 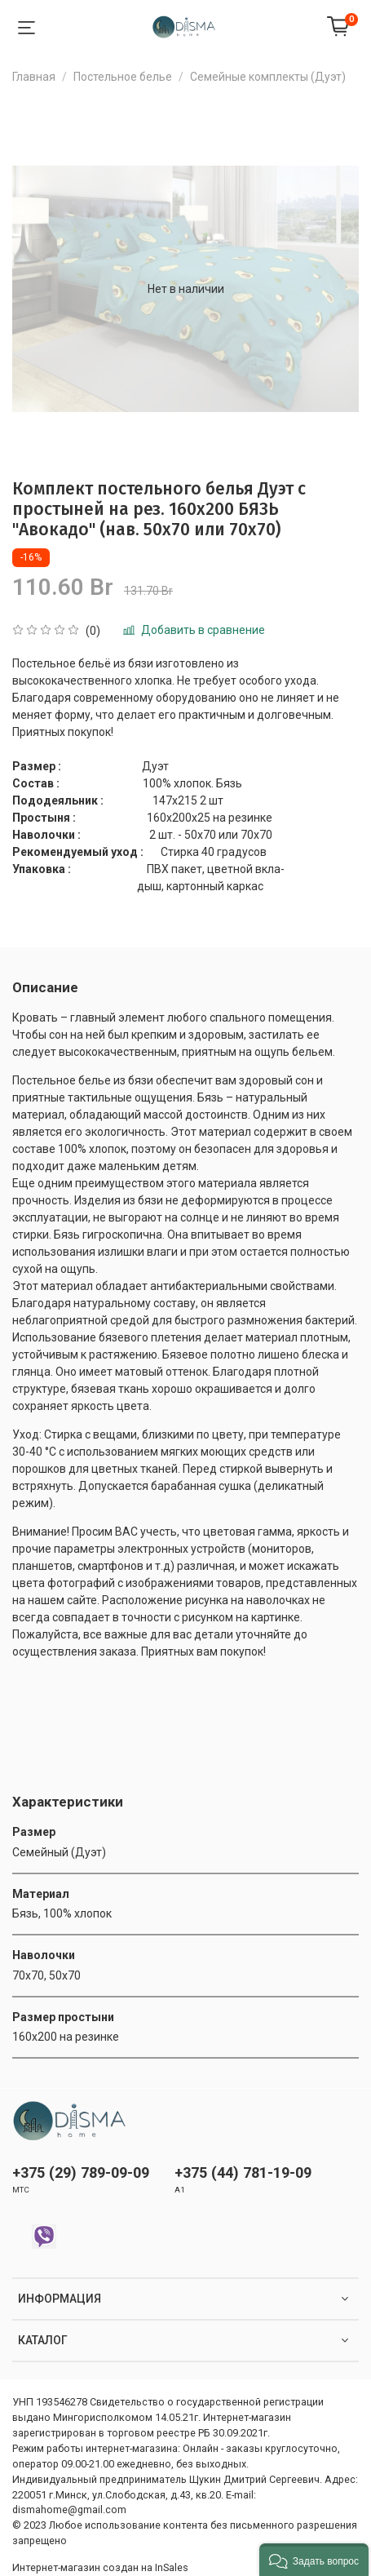 I want to click on +375 (44) 781-19-09, so click(x=242, y=2172).